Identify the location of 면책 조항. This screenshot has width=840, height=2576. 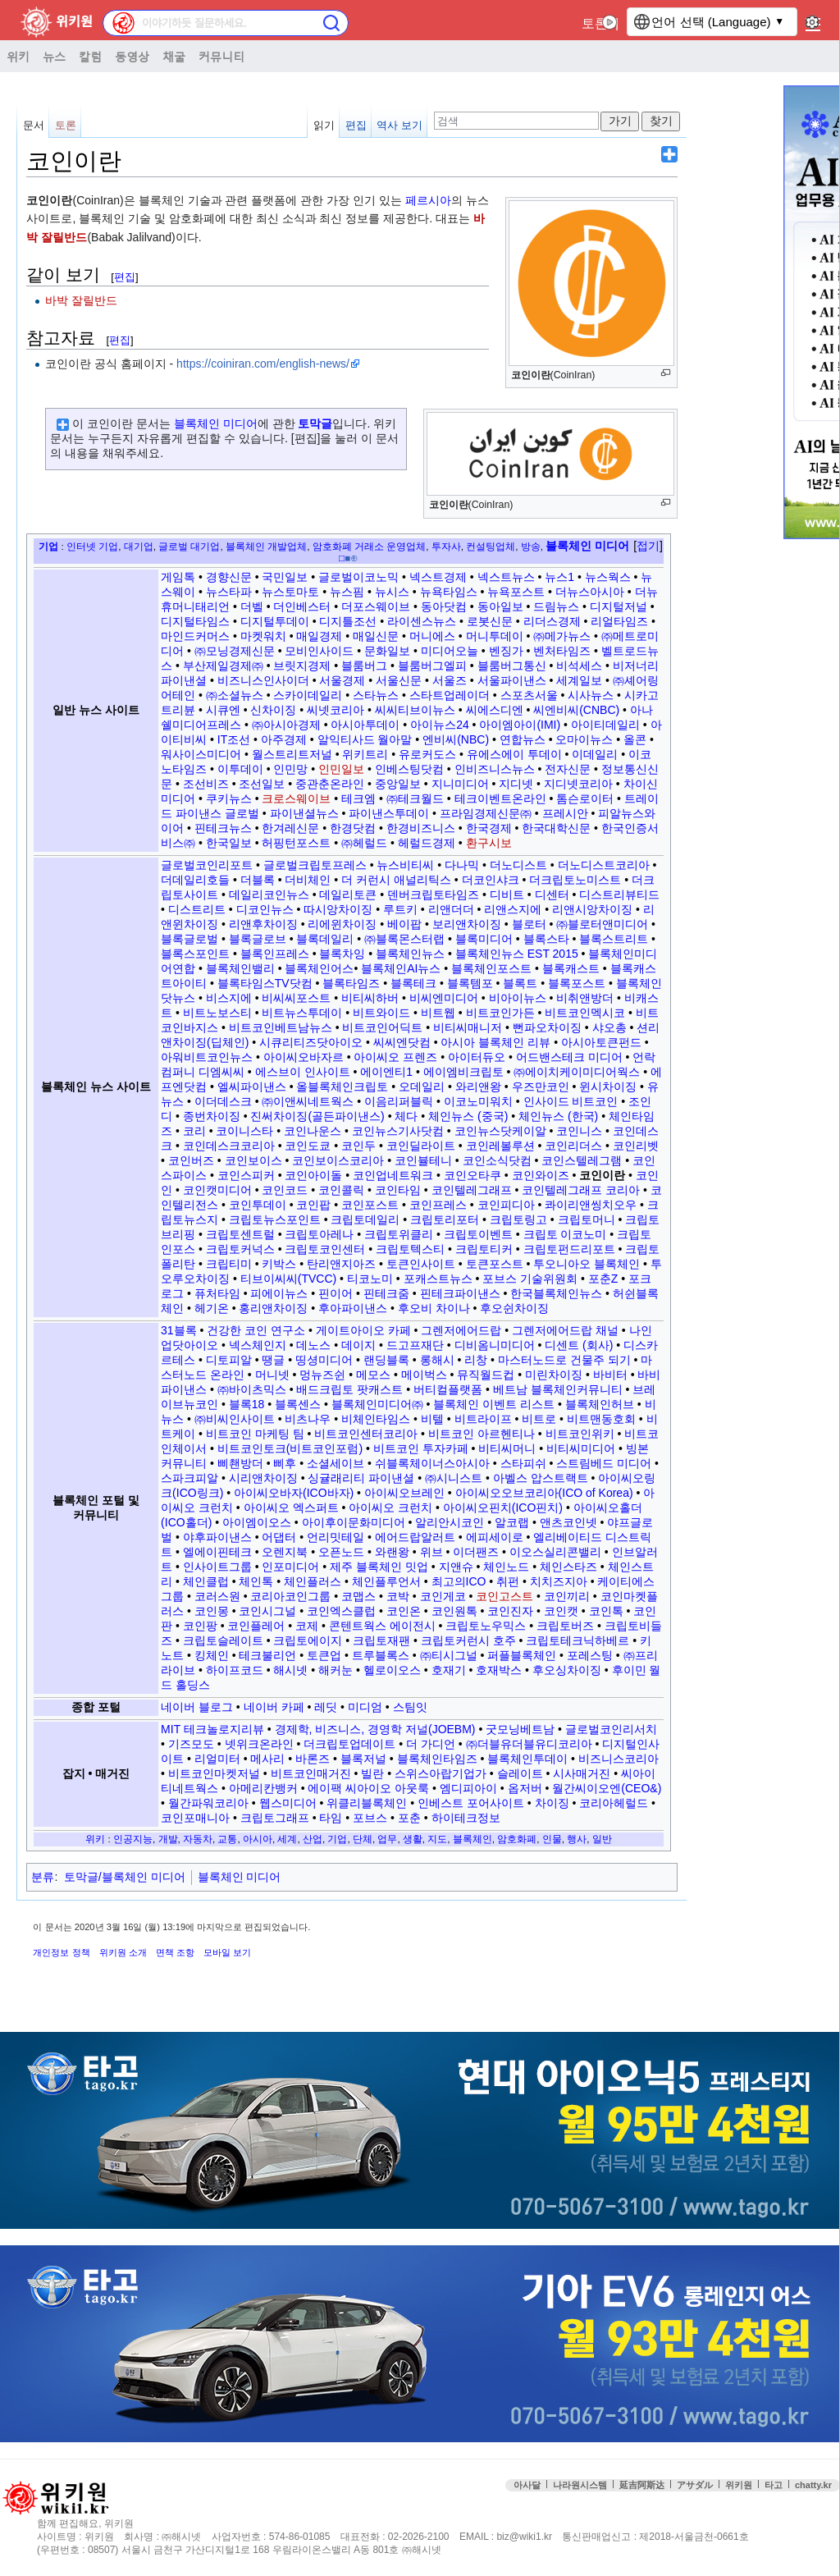
(175, 1952).